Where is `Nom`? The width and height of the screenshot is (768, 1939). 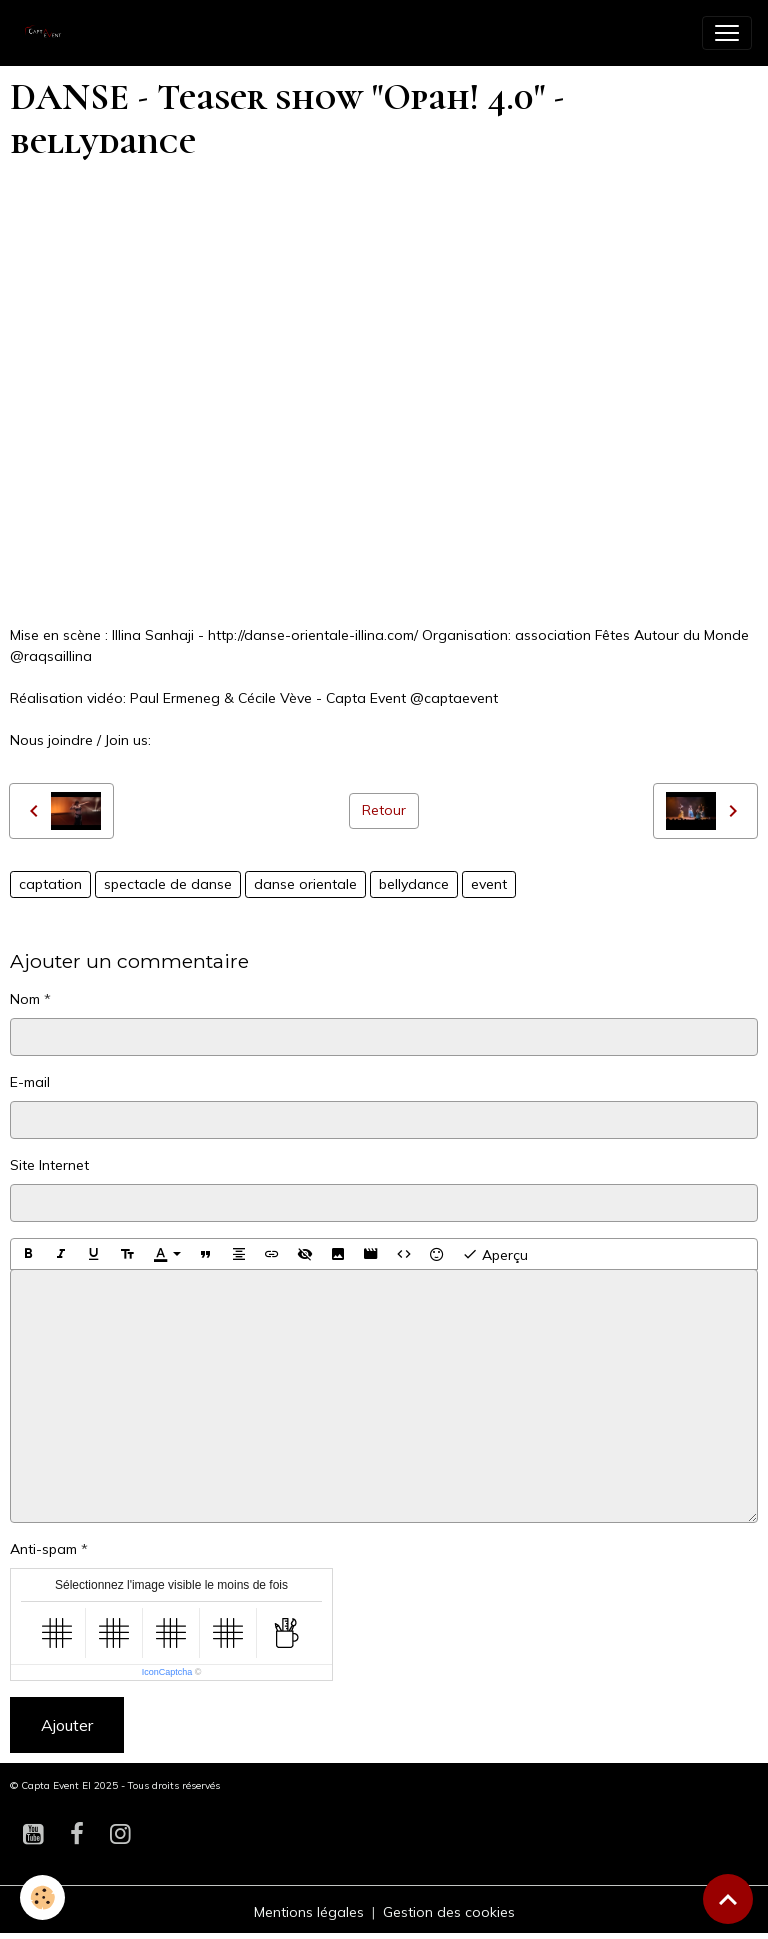
Nom is located at coordinates (25, 999).